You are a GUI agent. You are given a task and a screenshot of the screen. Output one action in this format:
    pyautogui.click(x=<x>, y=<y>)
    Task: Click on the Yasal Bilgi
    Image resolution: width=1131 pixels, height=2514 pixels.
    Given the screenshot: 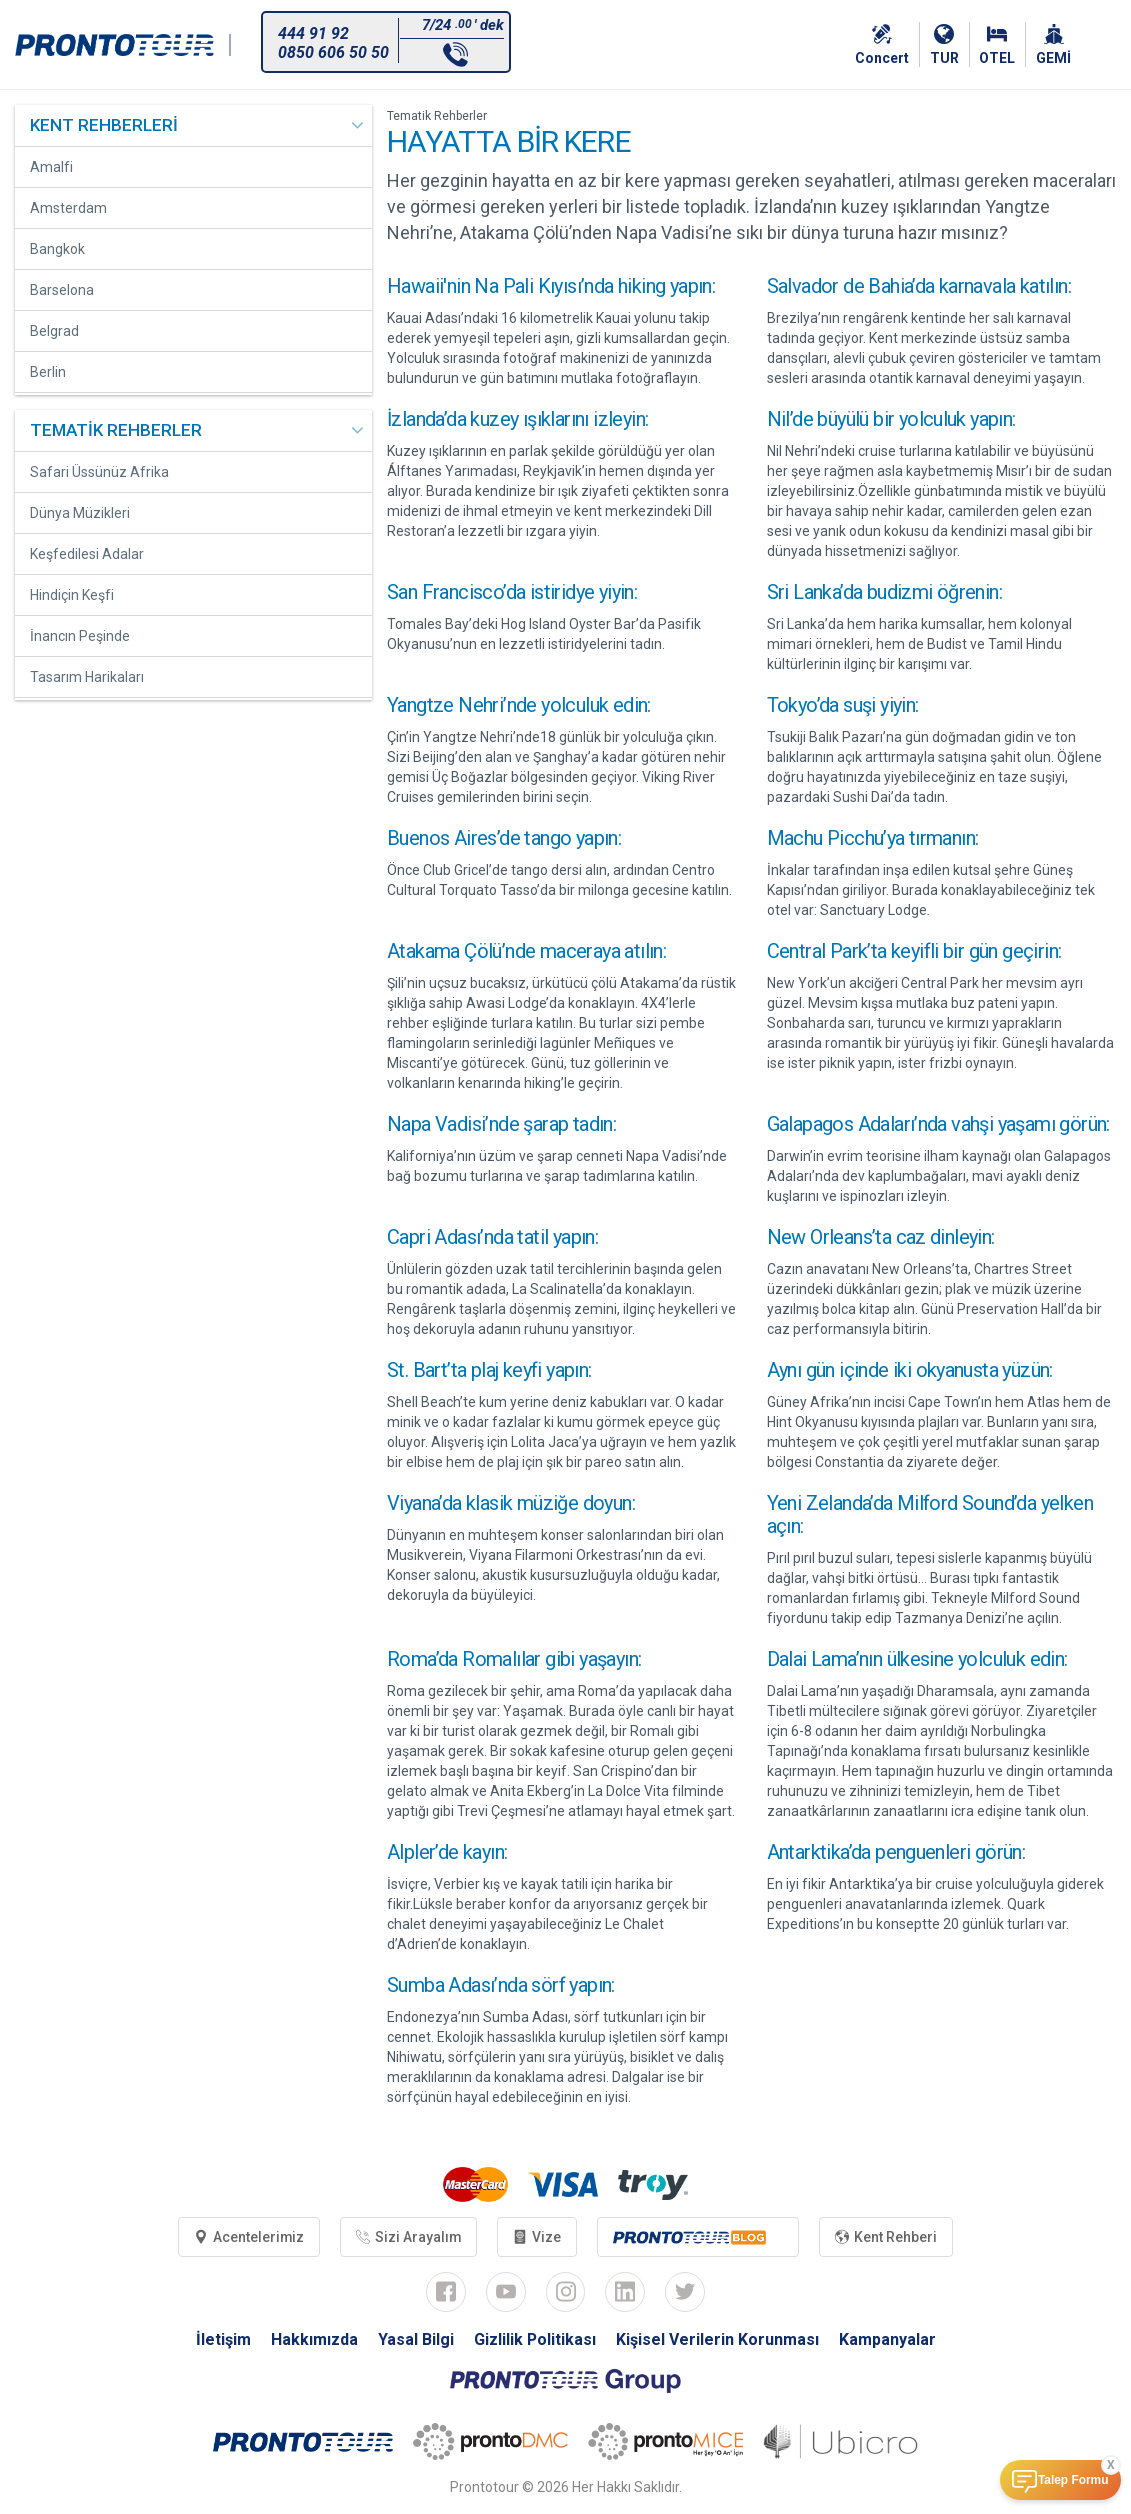 What is the action you would take?
    pyautogui.click(x=415, y=2340)
    